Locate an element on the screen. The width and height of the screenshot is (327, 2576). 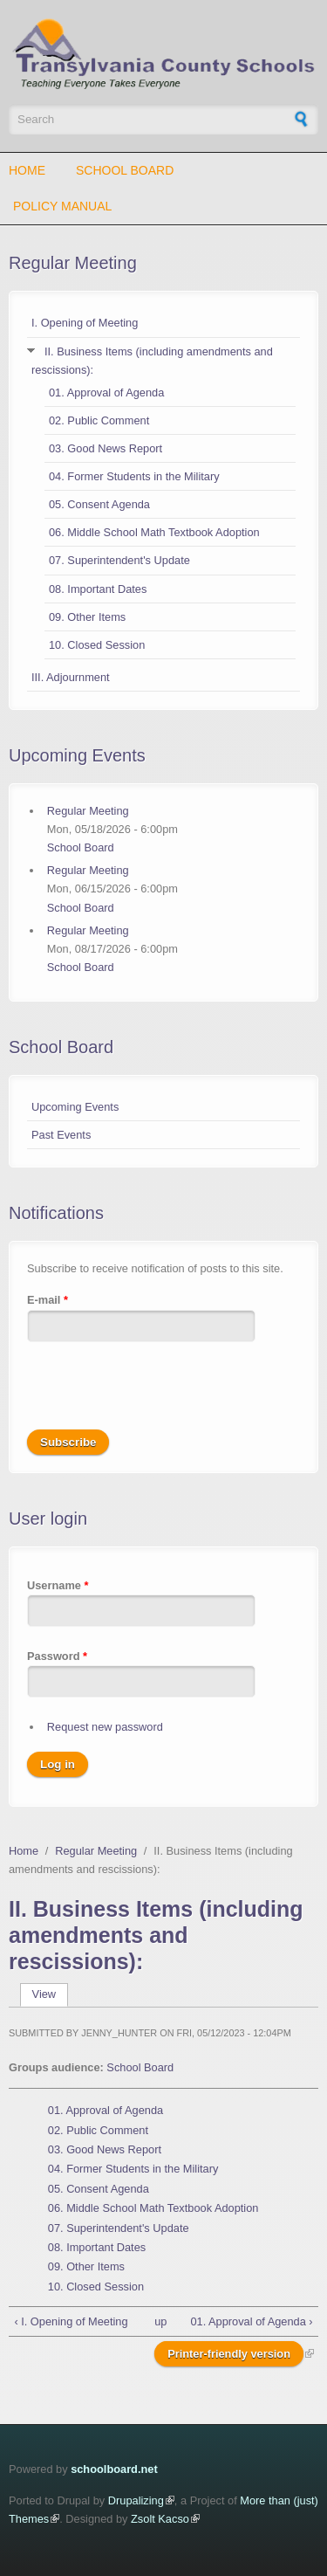
10. Closed Session is located at coordinates (97, 644).